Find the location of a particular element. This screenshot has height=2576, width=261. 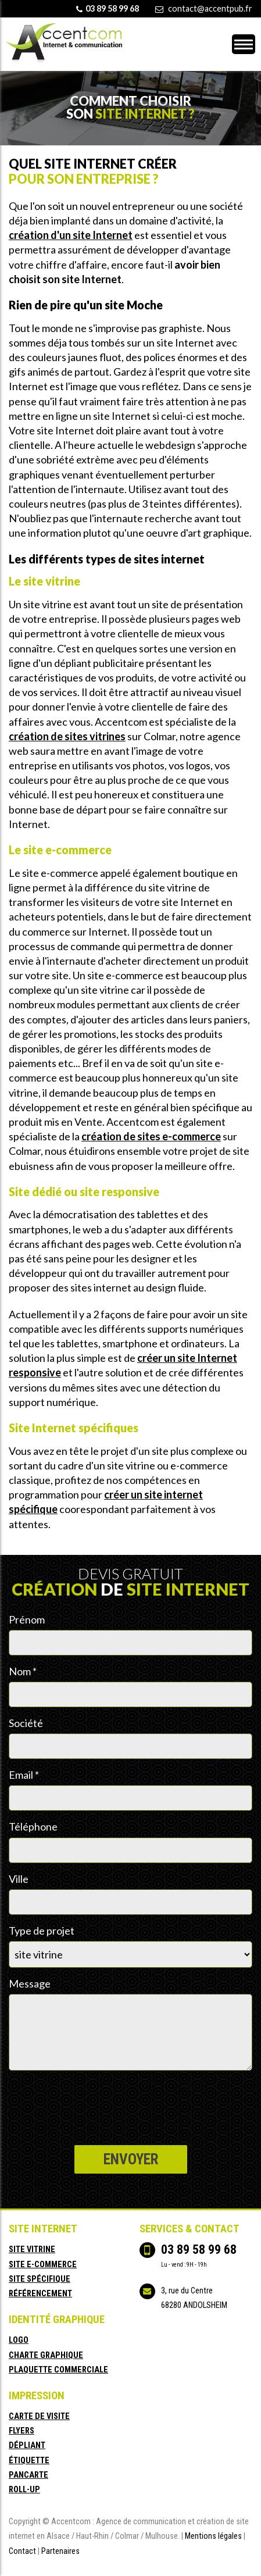

site e-commerce is located at coordinates (43, 2265).